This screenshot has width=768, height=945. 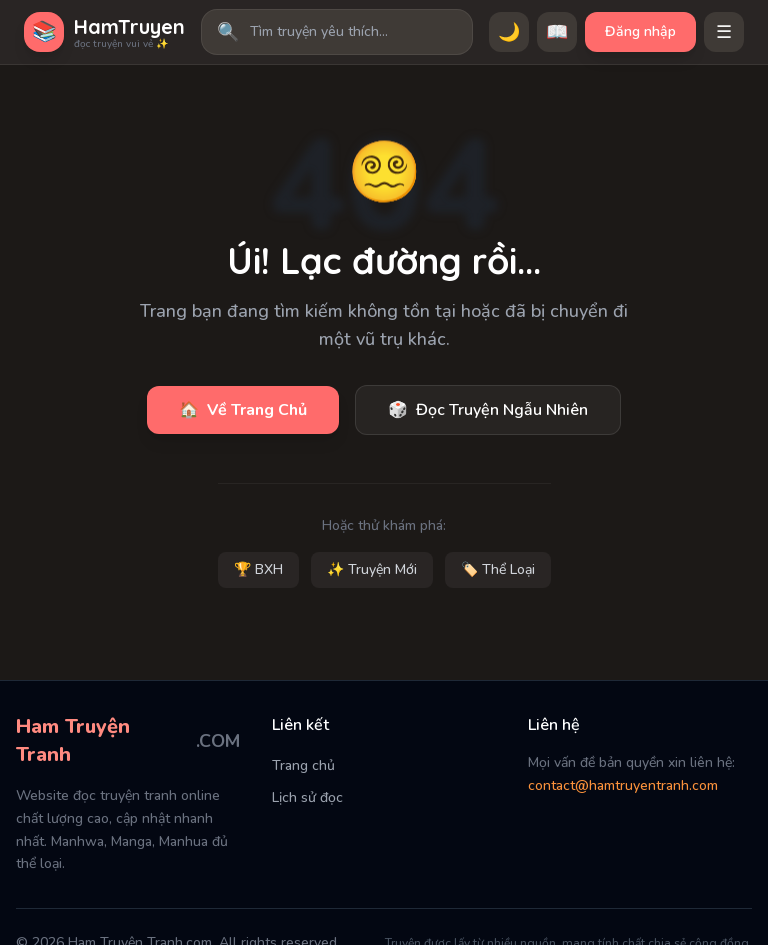 What do you see at coordinates (258, 569) in the screenshot?
I see `🏆 BXH` at bounding box center [258, 569].